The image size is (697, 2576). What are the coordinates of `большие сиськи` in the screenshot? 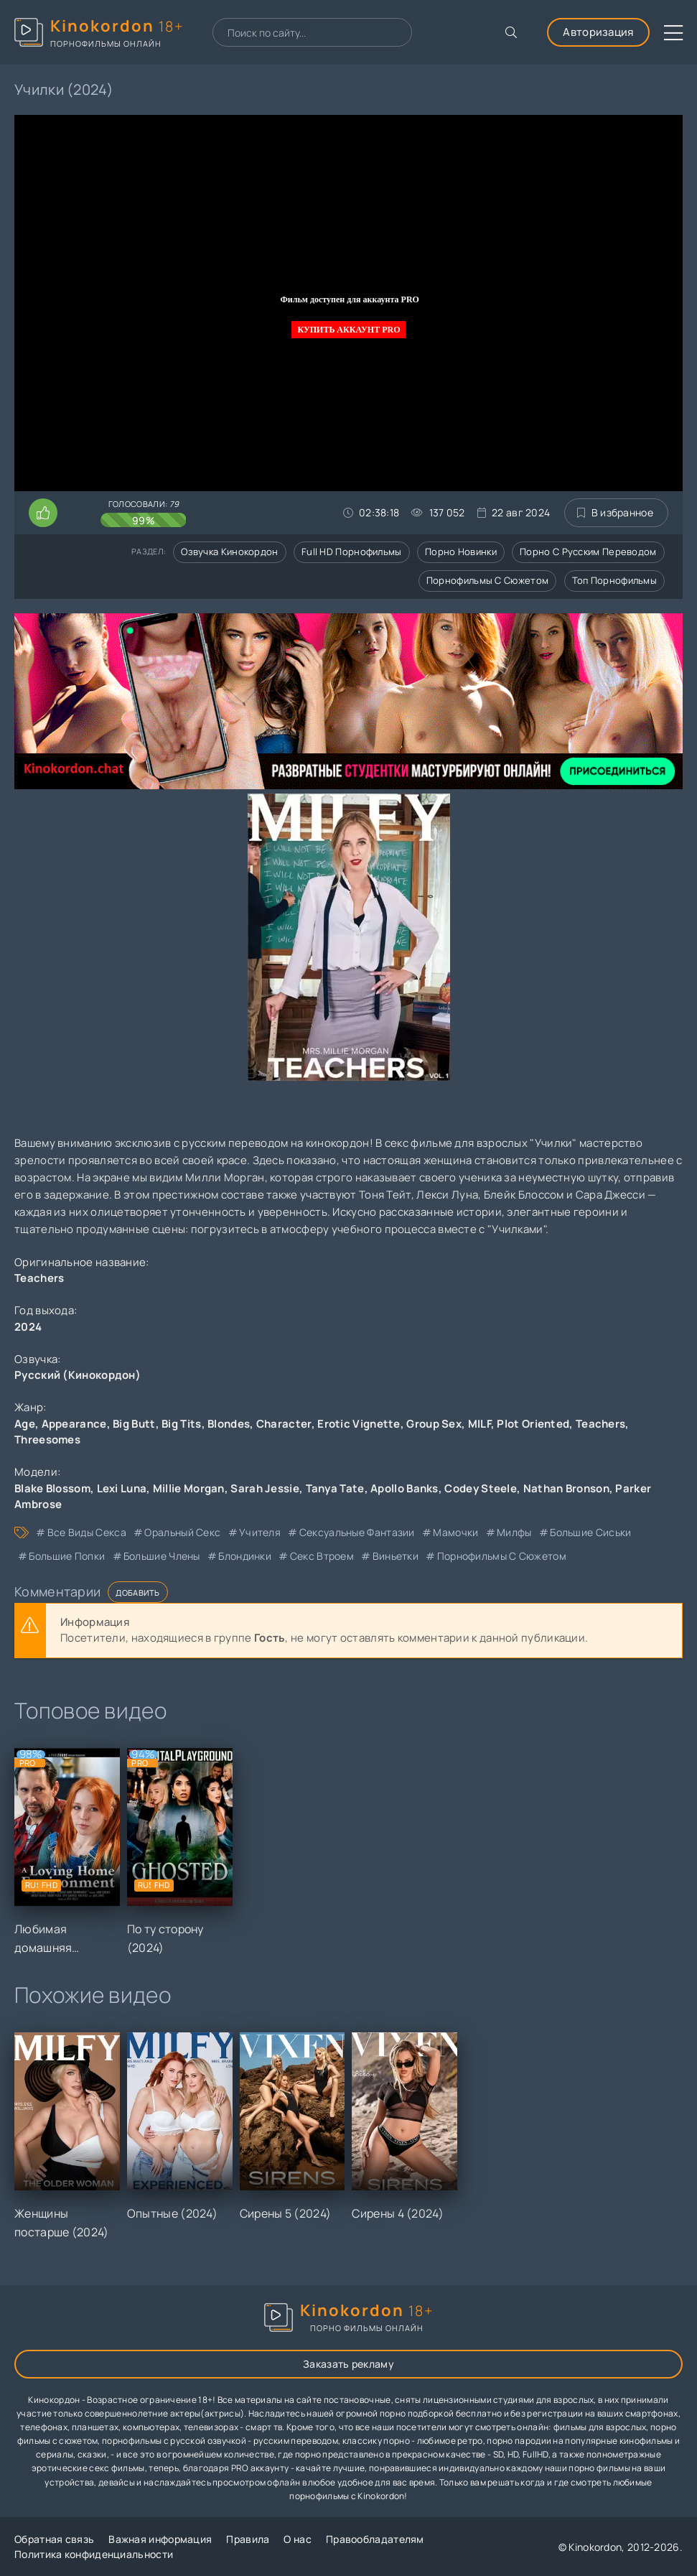 It's located at (590, 1532).